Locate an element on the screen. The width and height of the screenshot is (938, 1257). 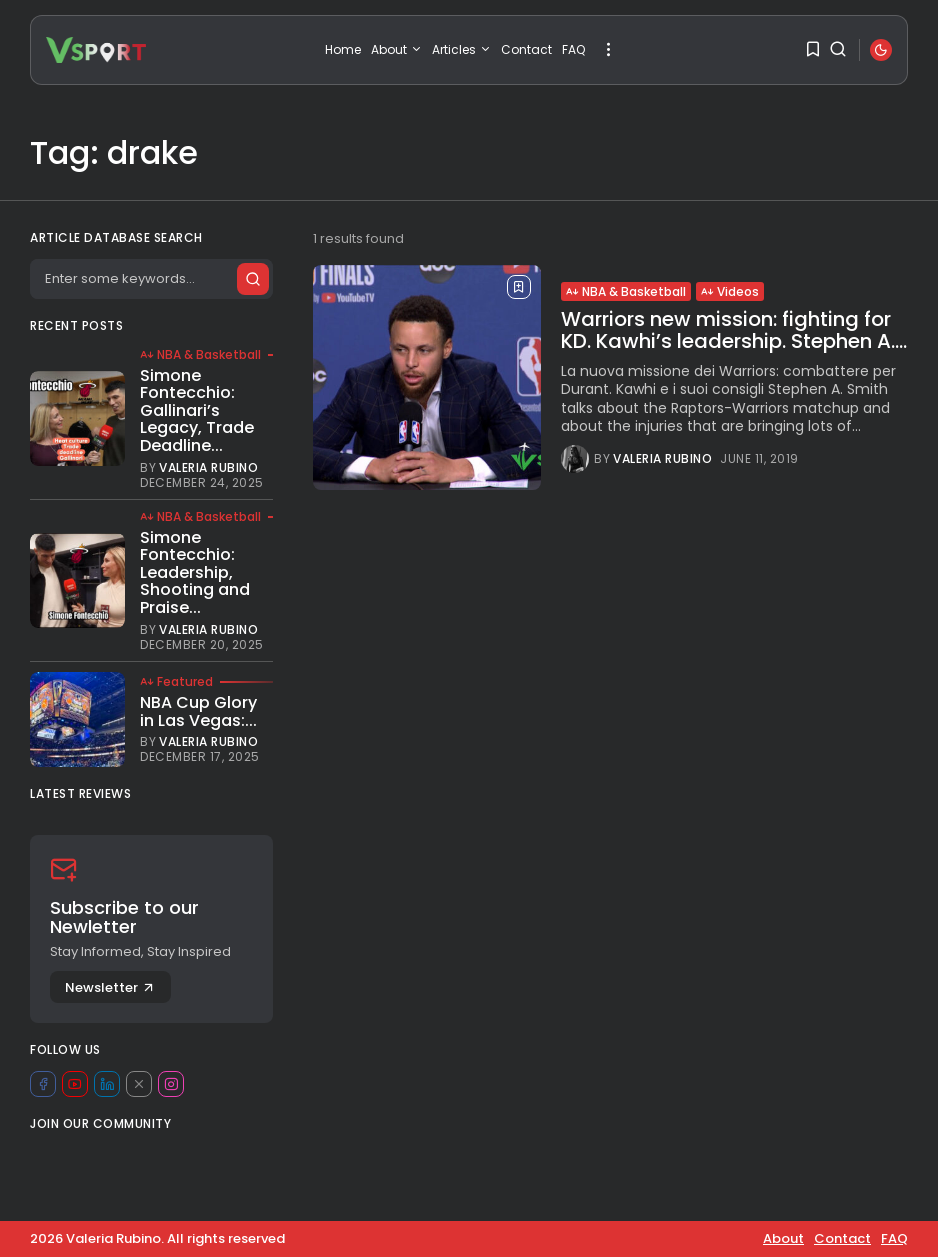
Valeria Rubino is located at coordinates (662, 459).